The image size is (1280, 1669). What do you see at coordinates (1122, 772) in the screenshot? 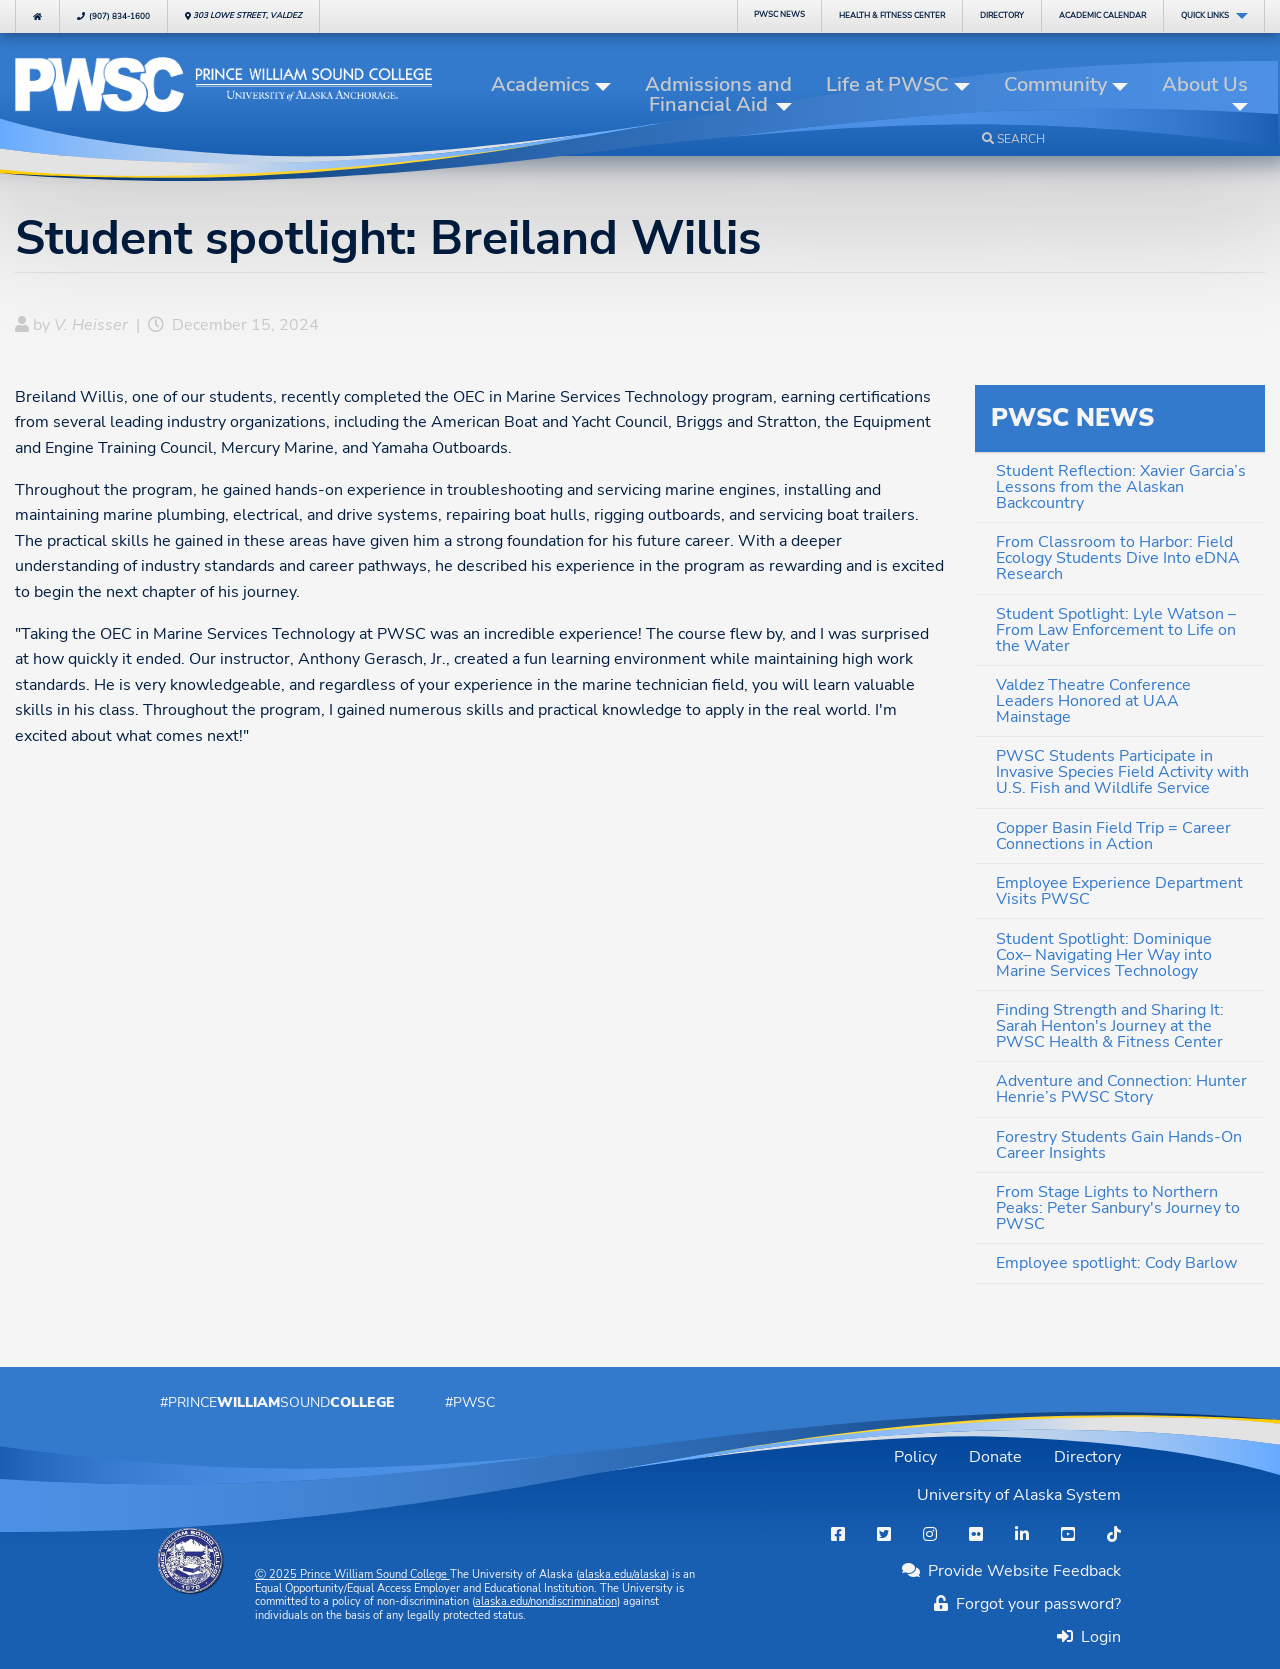
I see `PWSC Students Participate in Invasive Species Field Activity with U.S. Fish and Wildlife Service [menuitem]` at bounding box center [1122, 772].